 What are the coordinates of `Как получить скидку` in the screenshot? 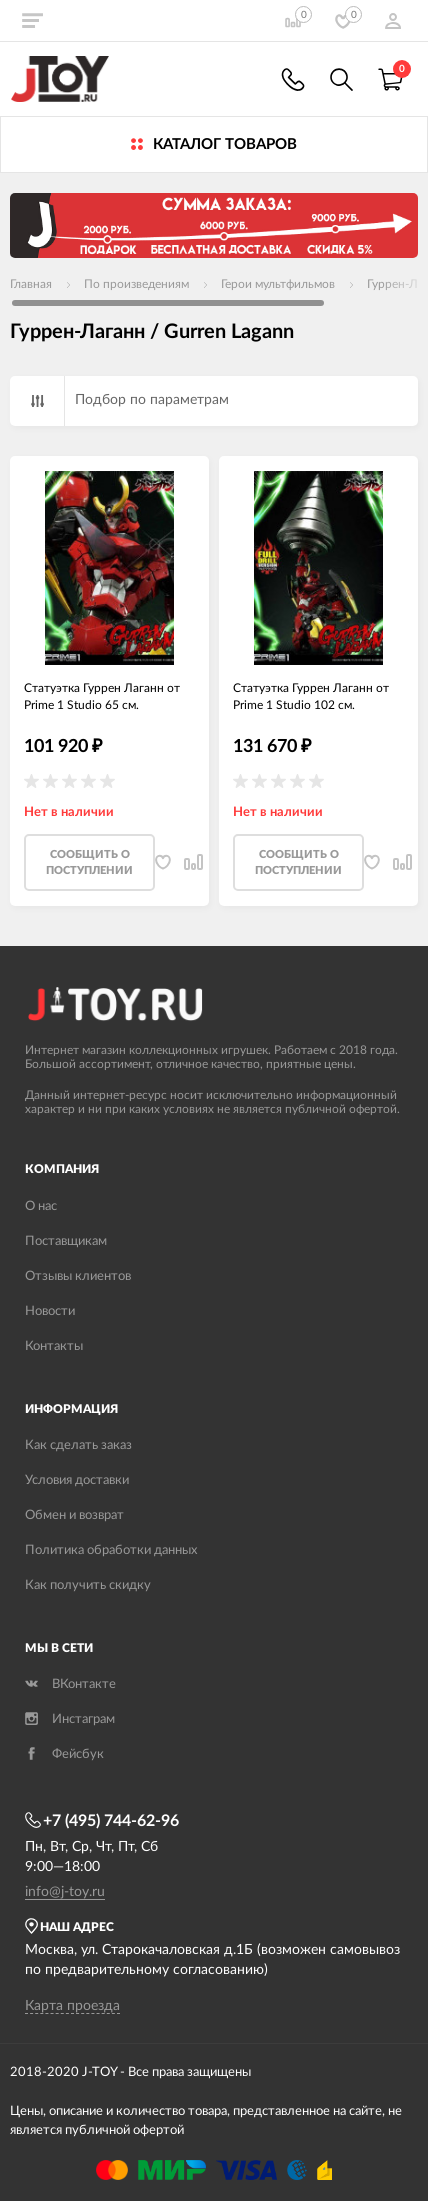 It's located at (88, 1585).